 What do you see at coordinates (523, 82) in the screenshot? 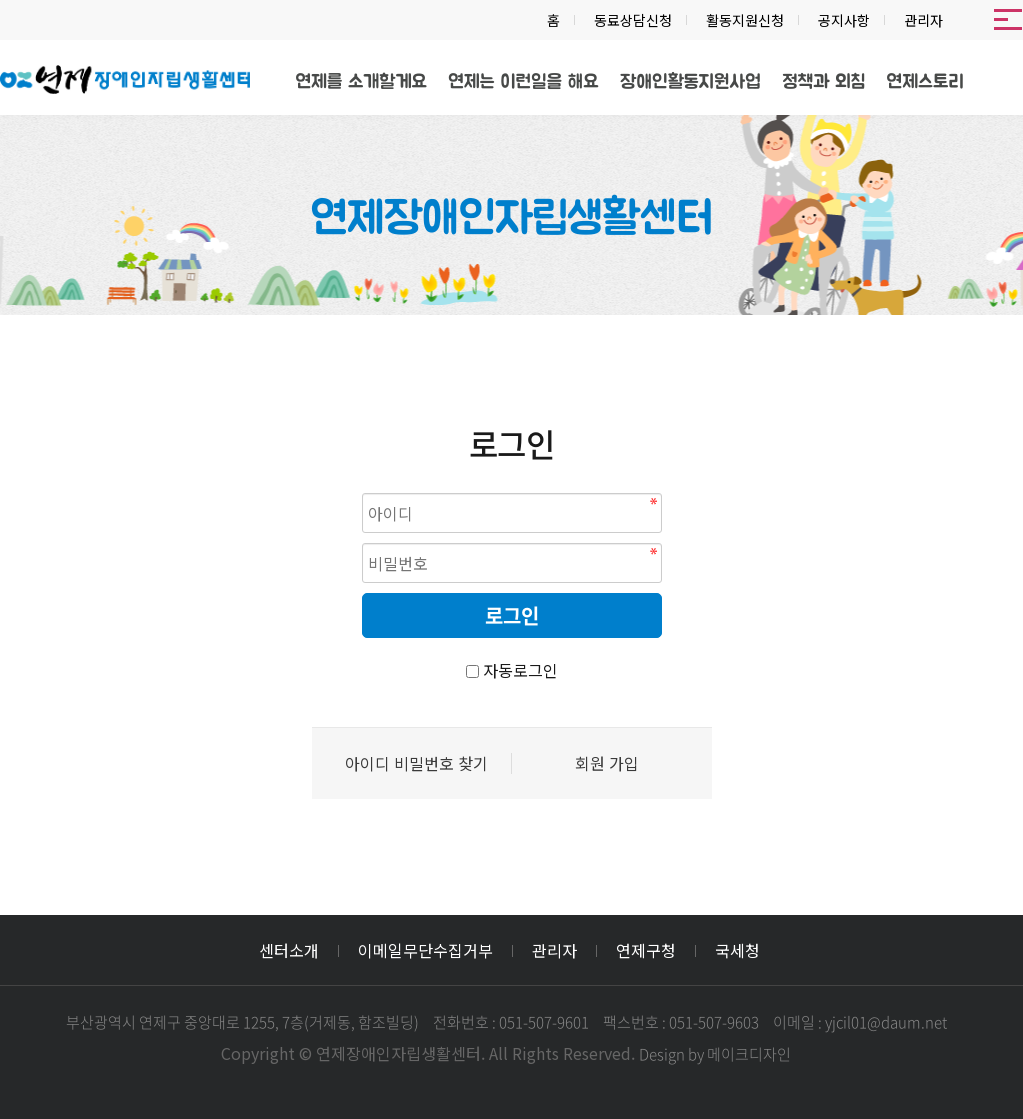
I see `연제는 이런일을 해요` at bounding box center [523, 82].